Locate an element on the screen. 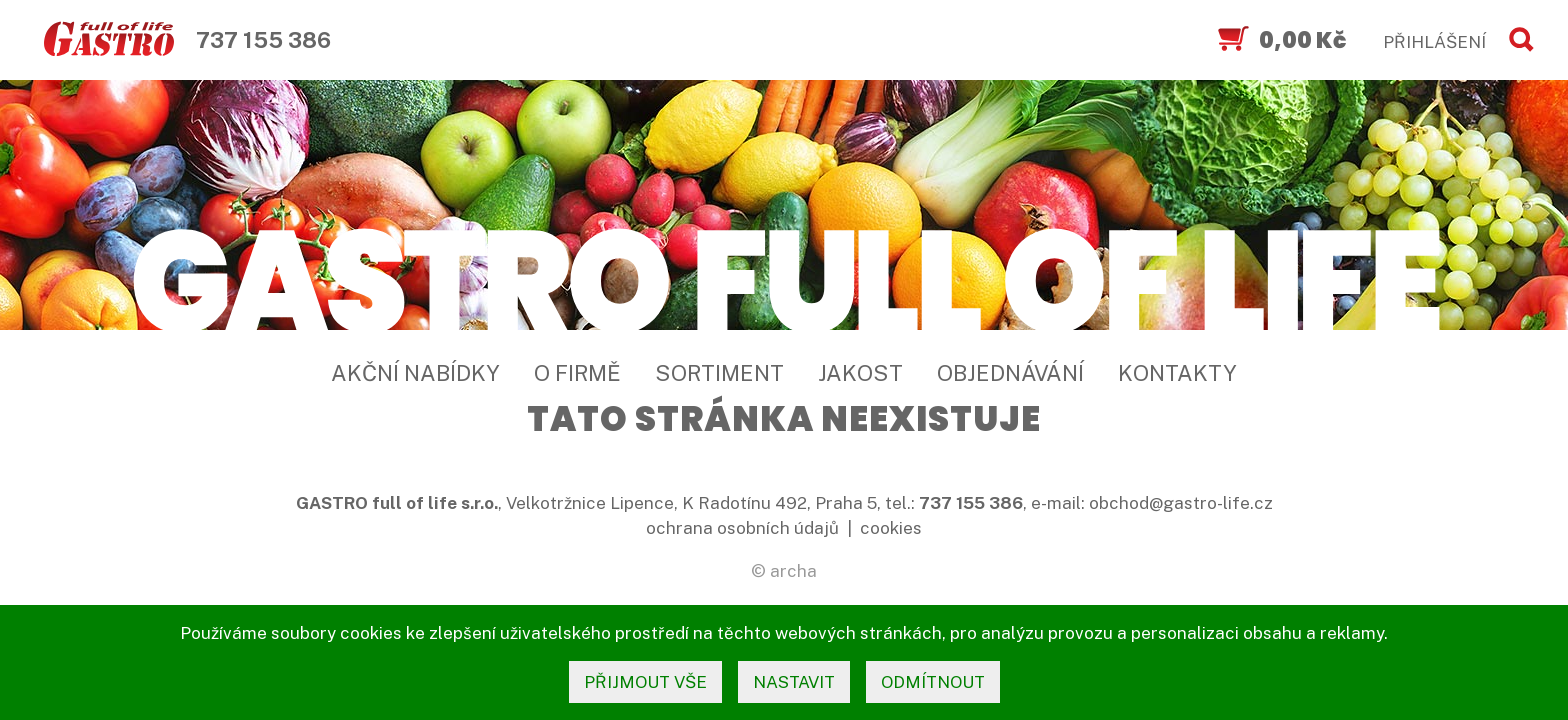  odmítnout is located at coordinates (933, 682).